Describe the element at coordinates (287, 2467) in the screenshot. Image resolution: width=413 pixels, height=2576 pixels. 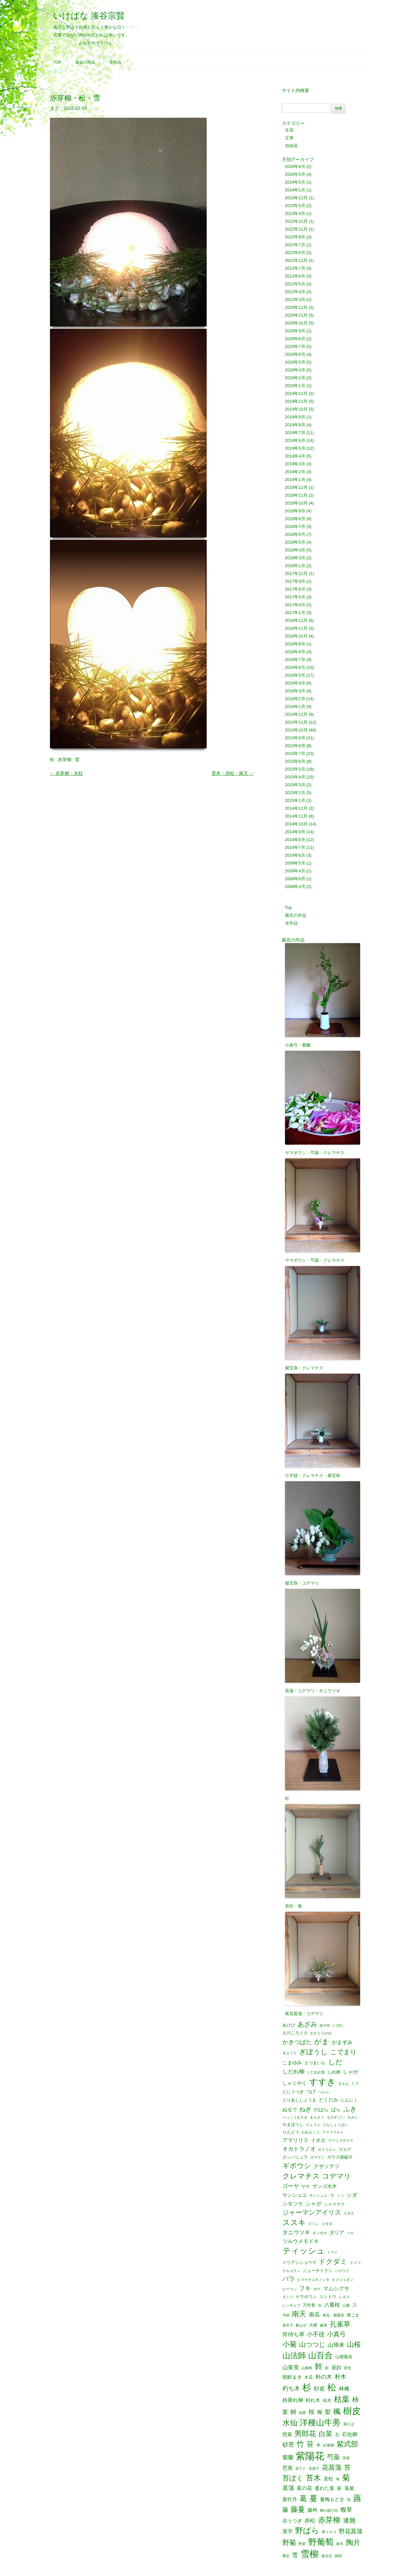
I see `芭蕉 [芭蕉 (4個の項目)]` at that location.